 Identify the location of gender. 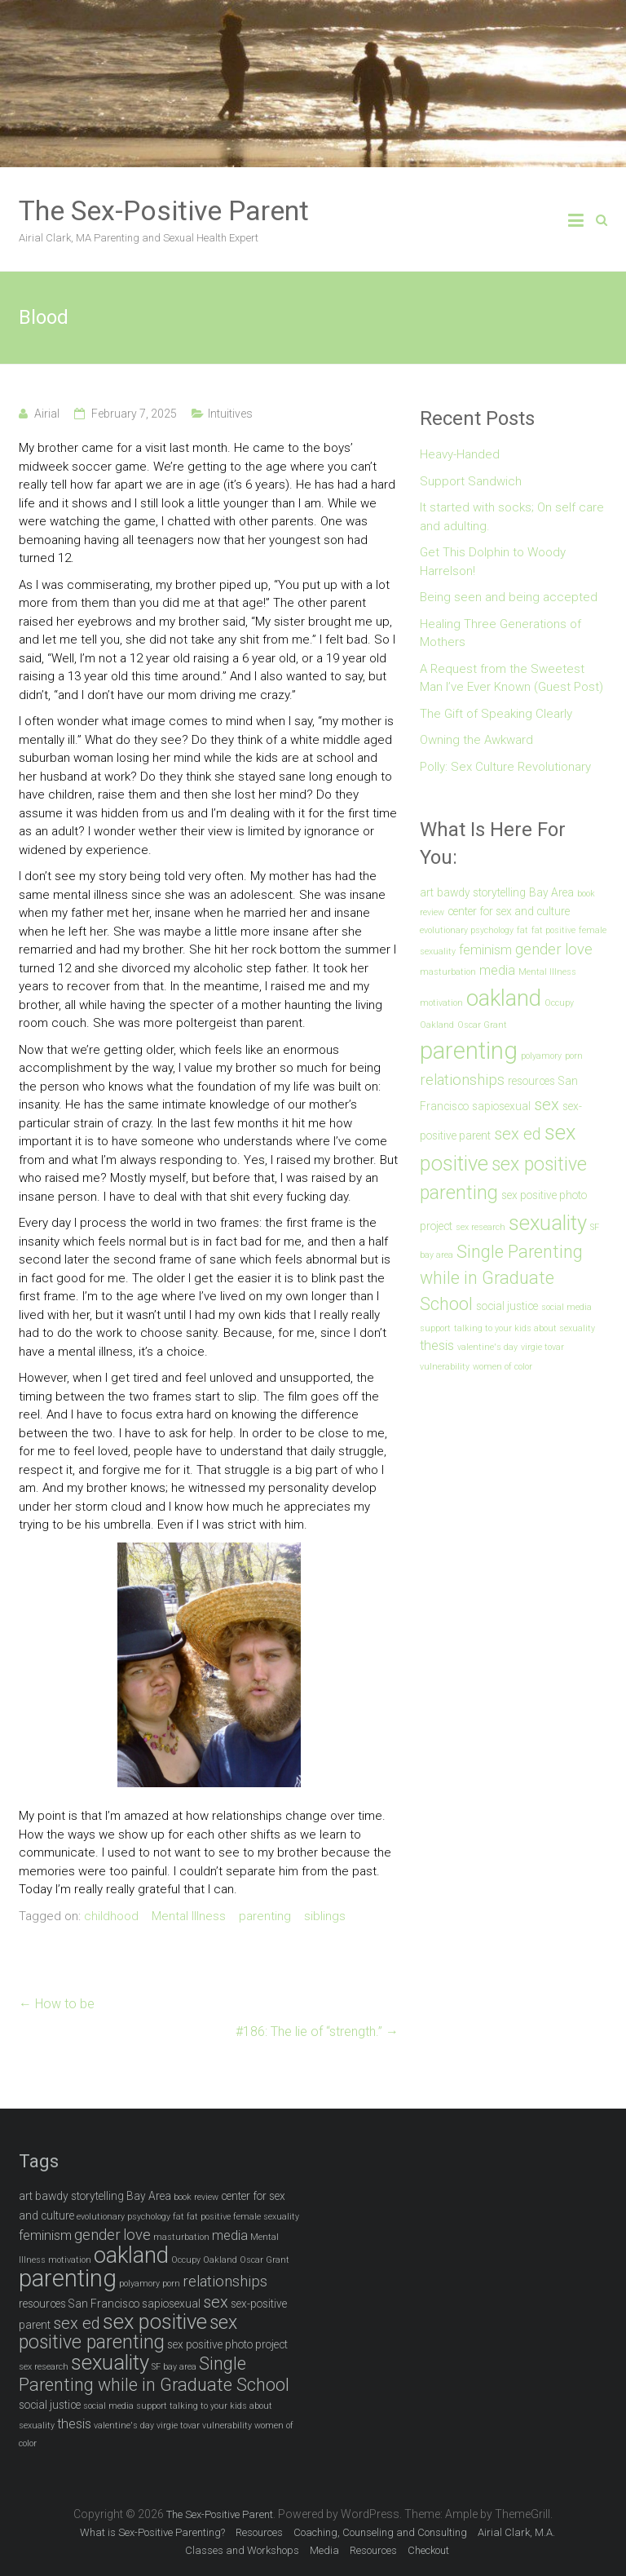
(538, 949).